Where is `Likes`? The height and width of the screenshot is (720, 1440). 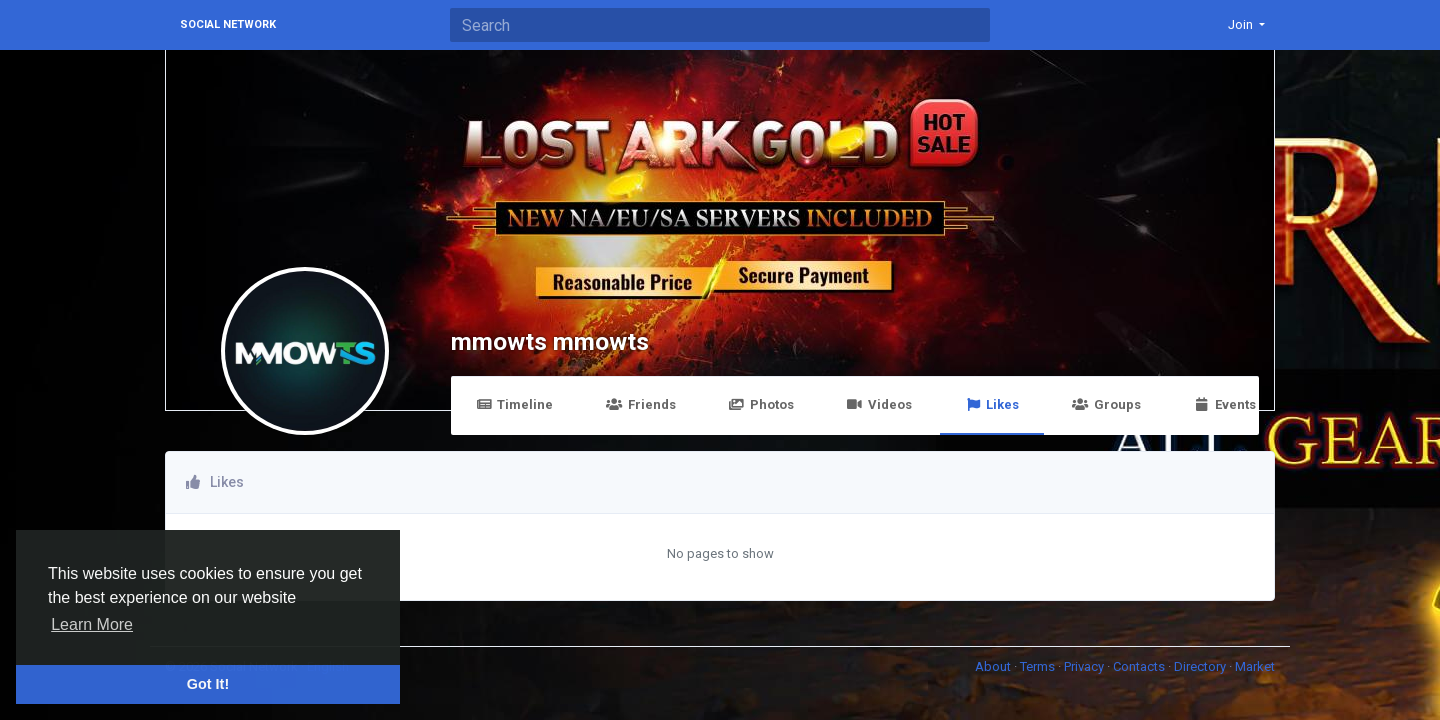
Likes is located at coordinates (992, 404).